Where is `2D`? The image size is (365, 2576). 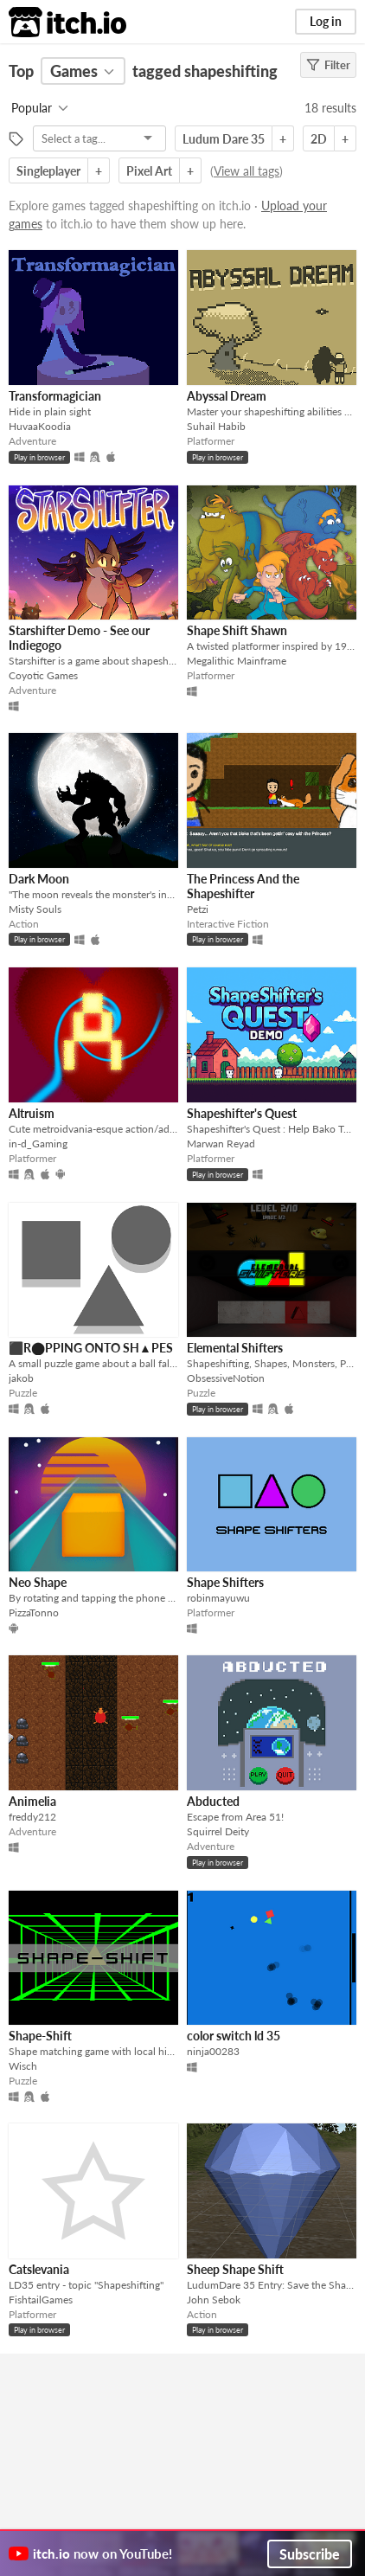 2D is located at coordinates (319, 139).